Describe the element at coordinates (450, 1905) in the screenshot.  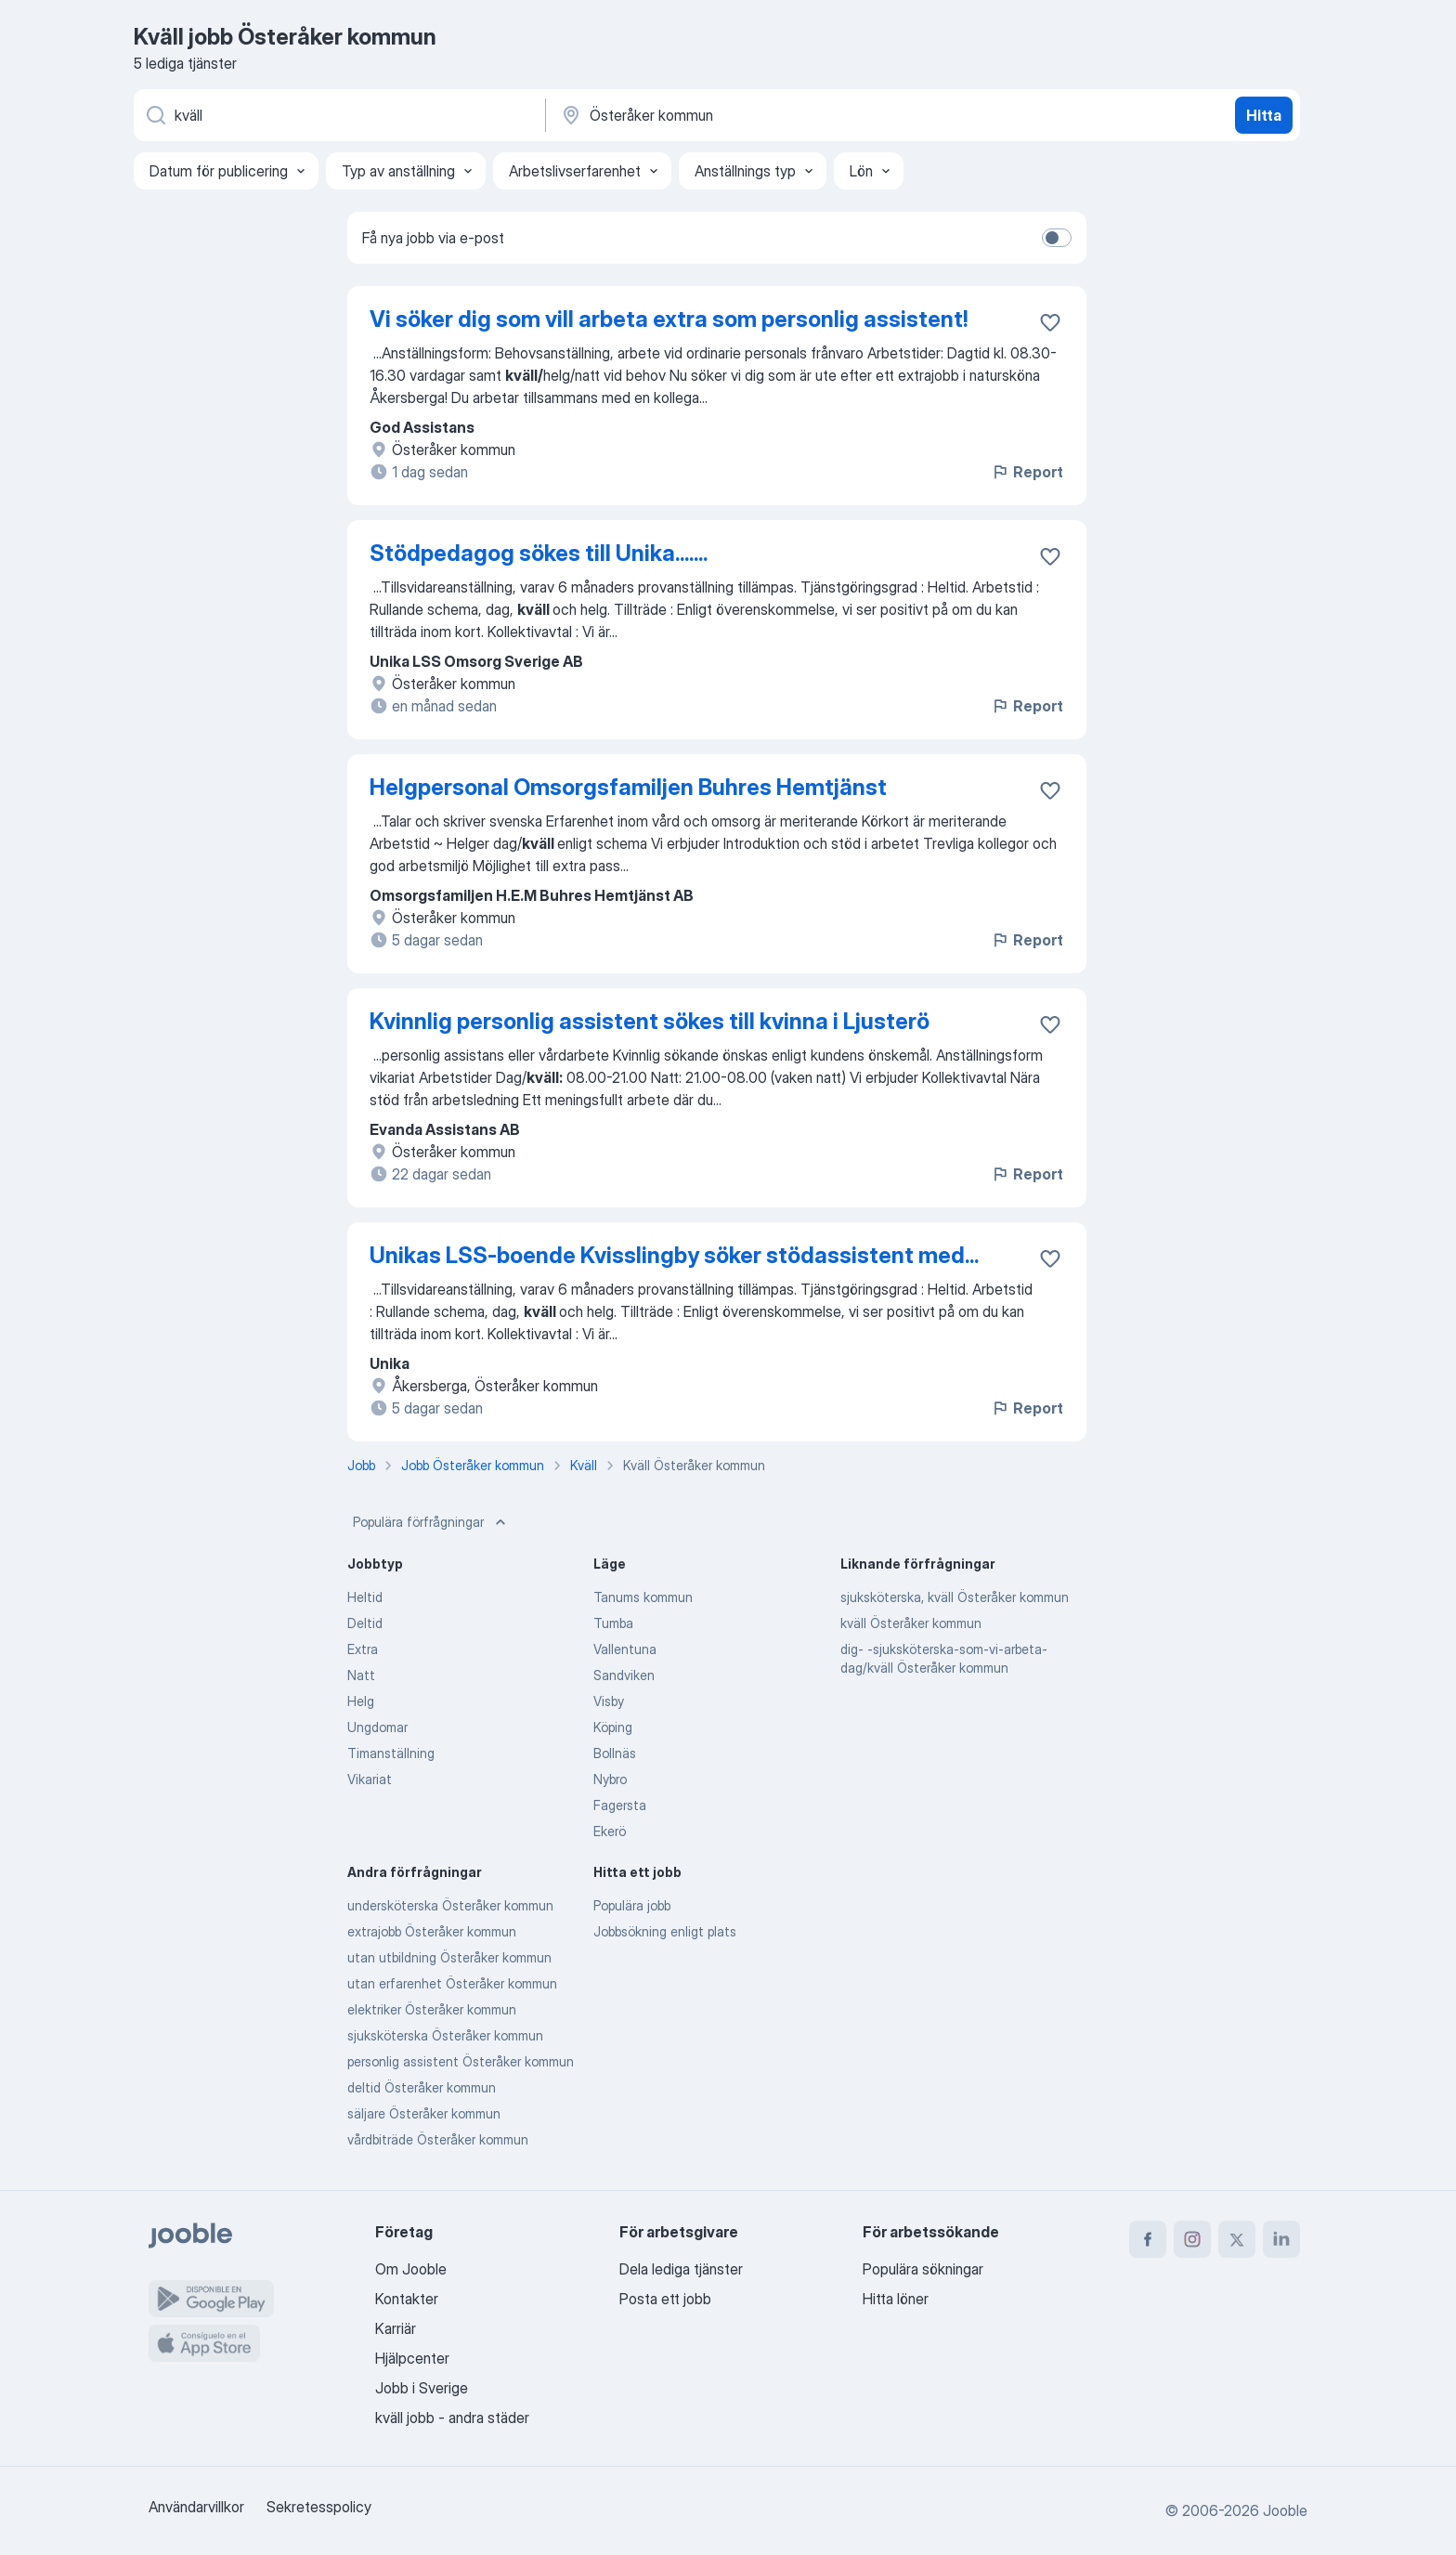
I see `undersköterska Österåker kommun` at that location.